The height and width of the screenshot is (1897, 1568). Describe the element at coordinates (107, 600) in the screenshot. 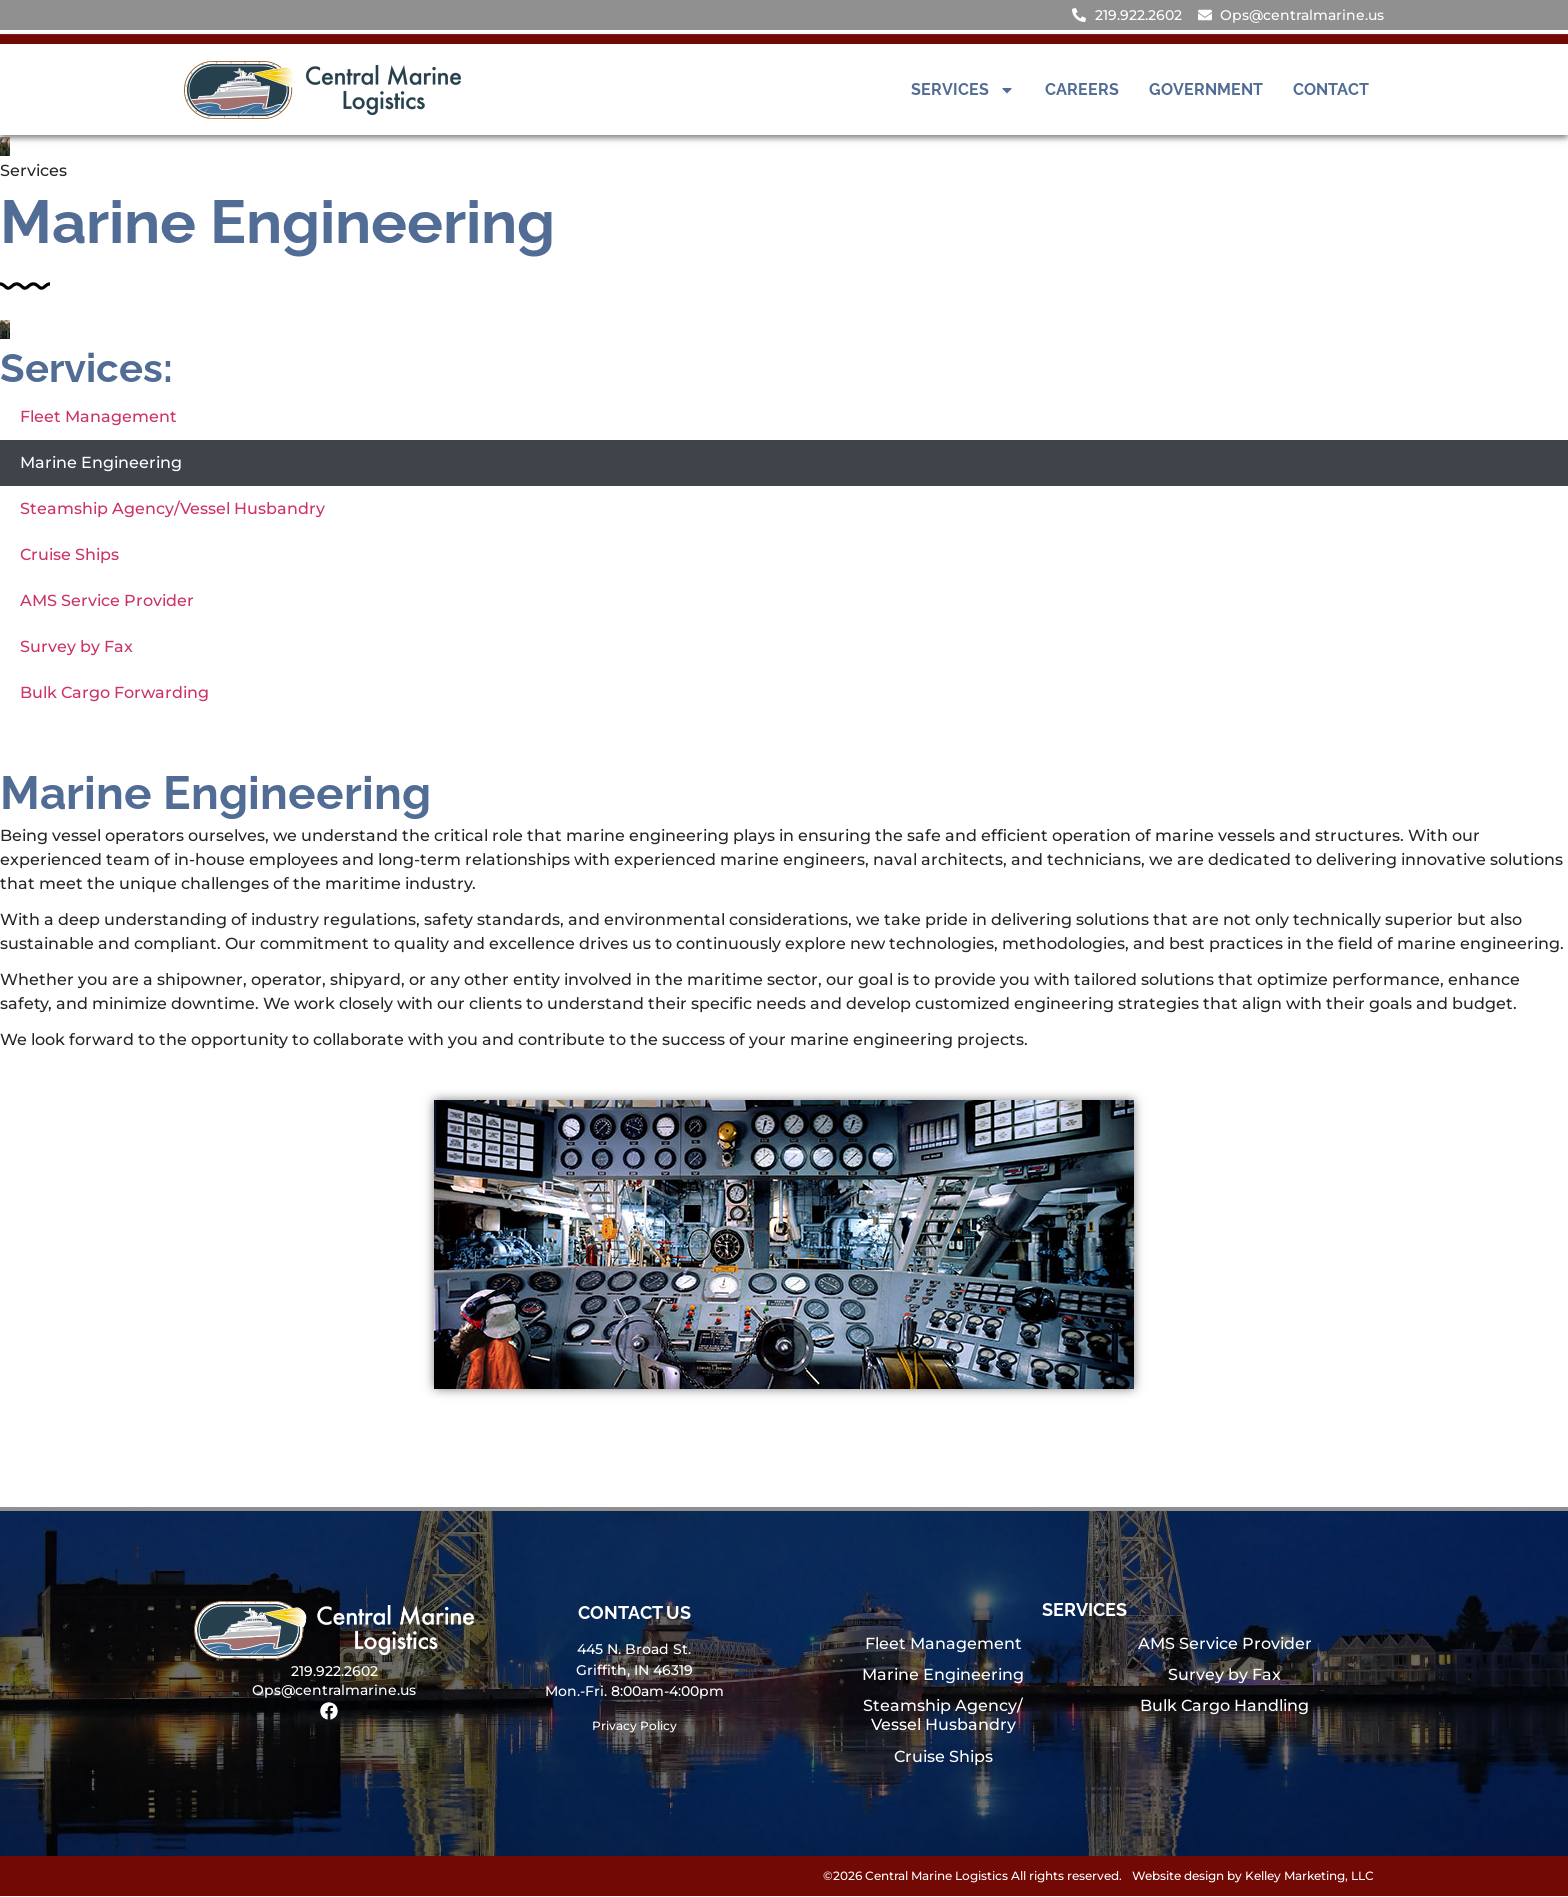

I see `AMS Service Provider` at that location.